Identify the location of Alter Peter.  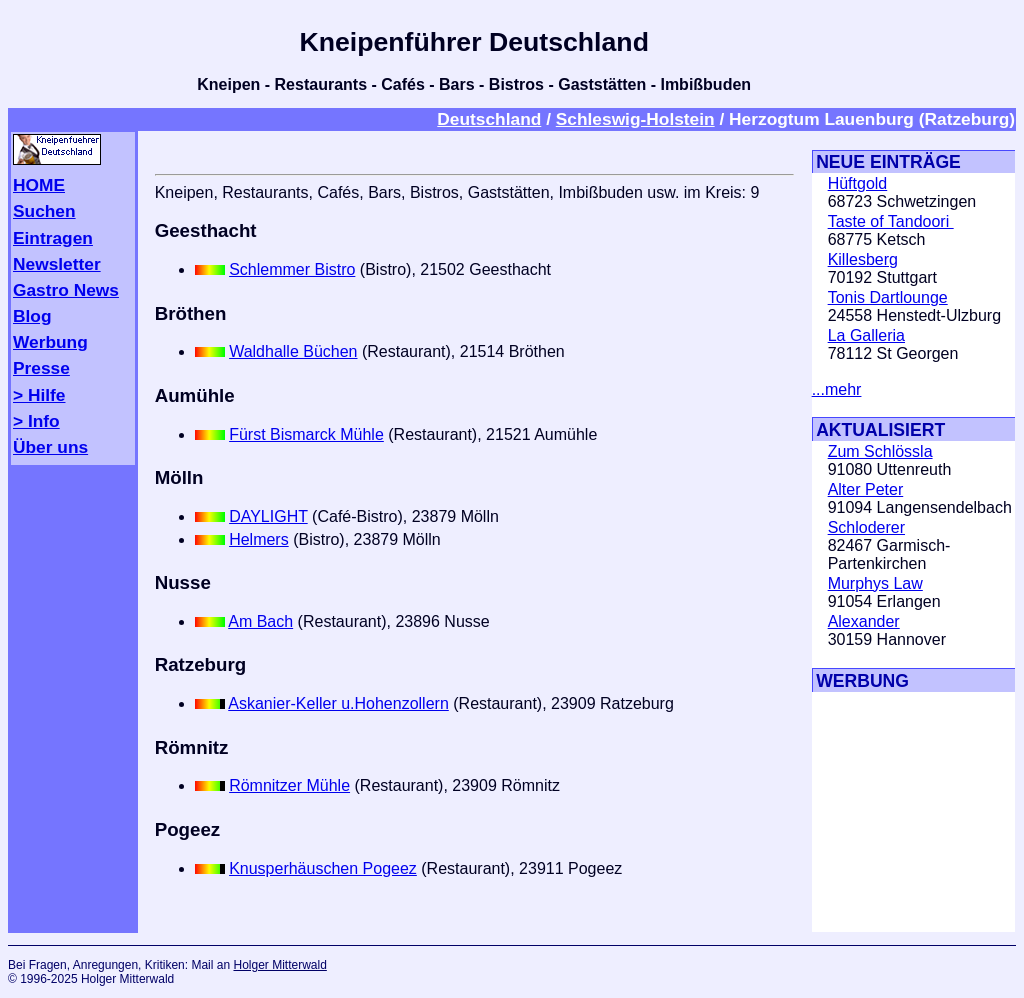
(866, 489).